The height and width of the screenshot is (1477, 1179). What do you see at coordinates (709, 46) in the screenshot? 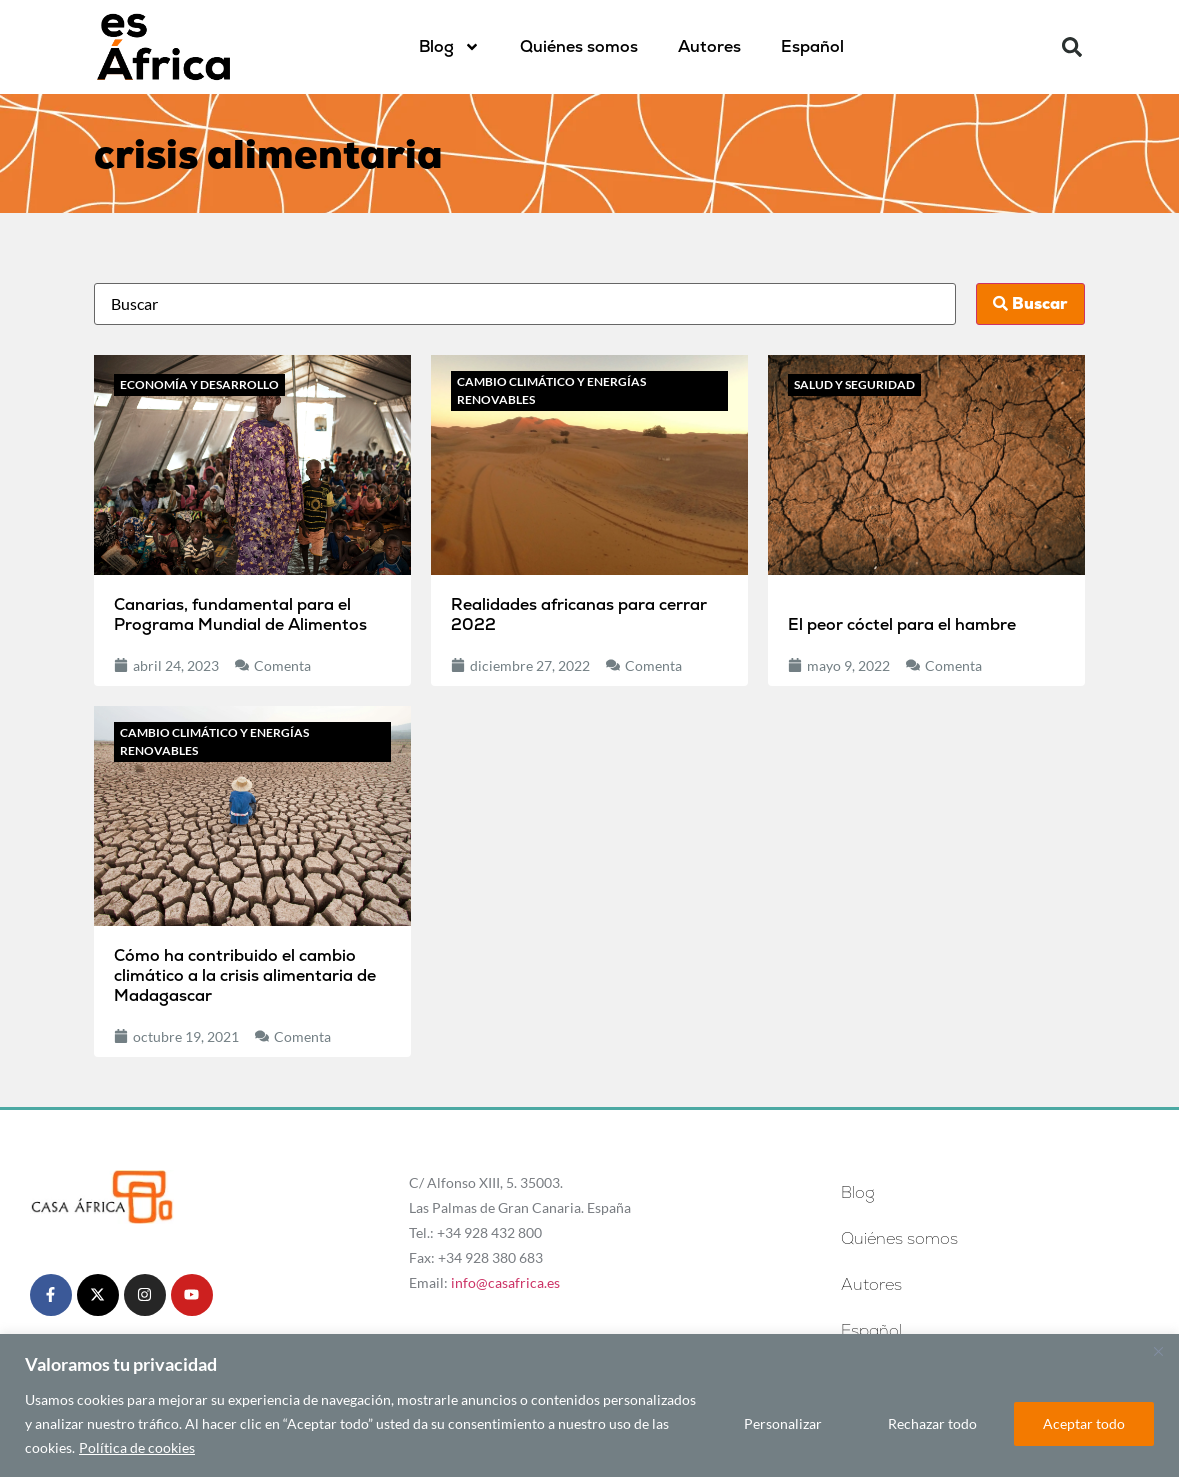
I see `Autores` at bounding box center [709, 46].